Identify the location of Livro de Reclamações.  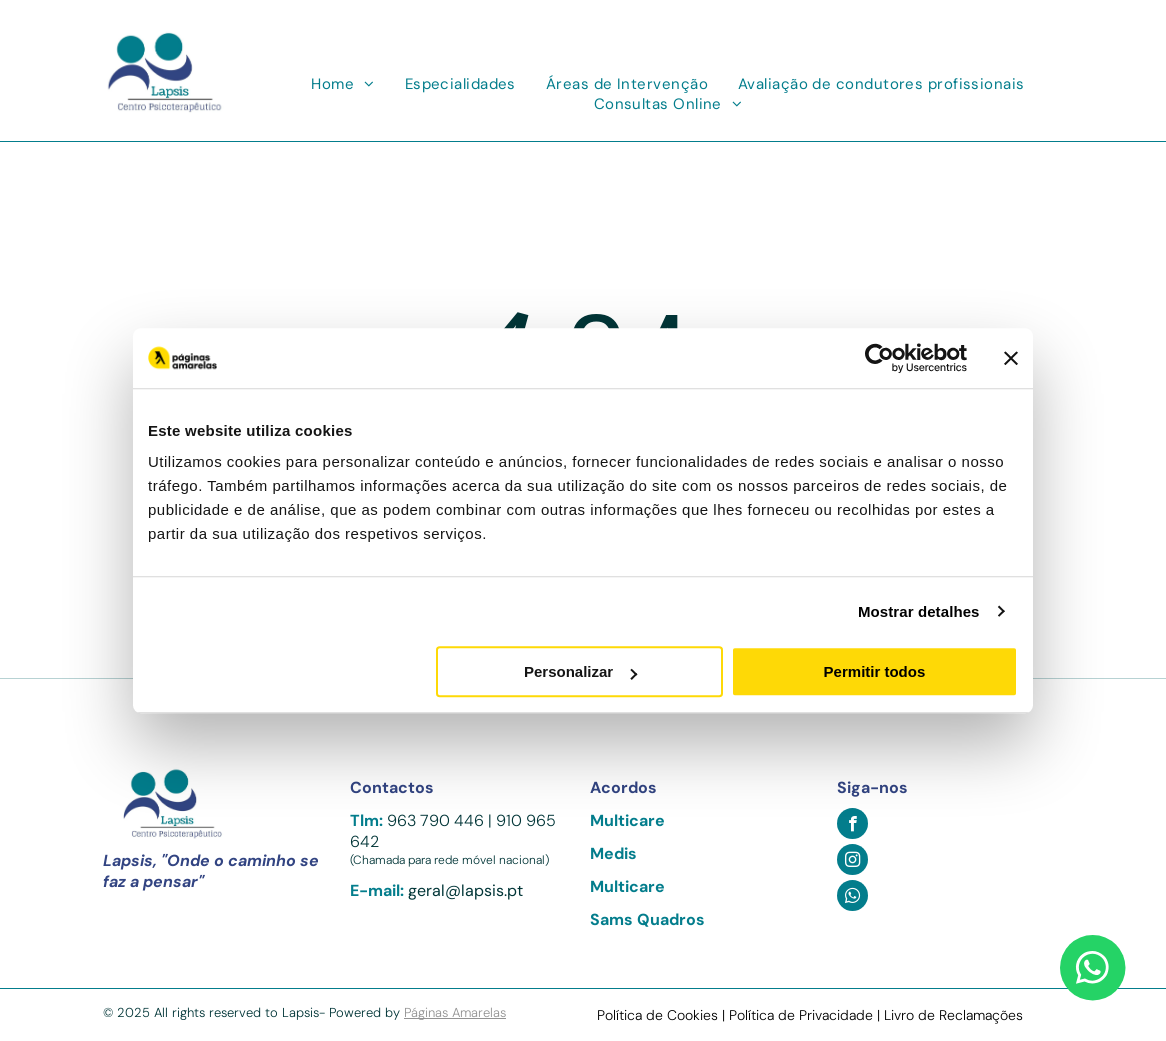
(953, 1015).